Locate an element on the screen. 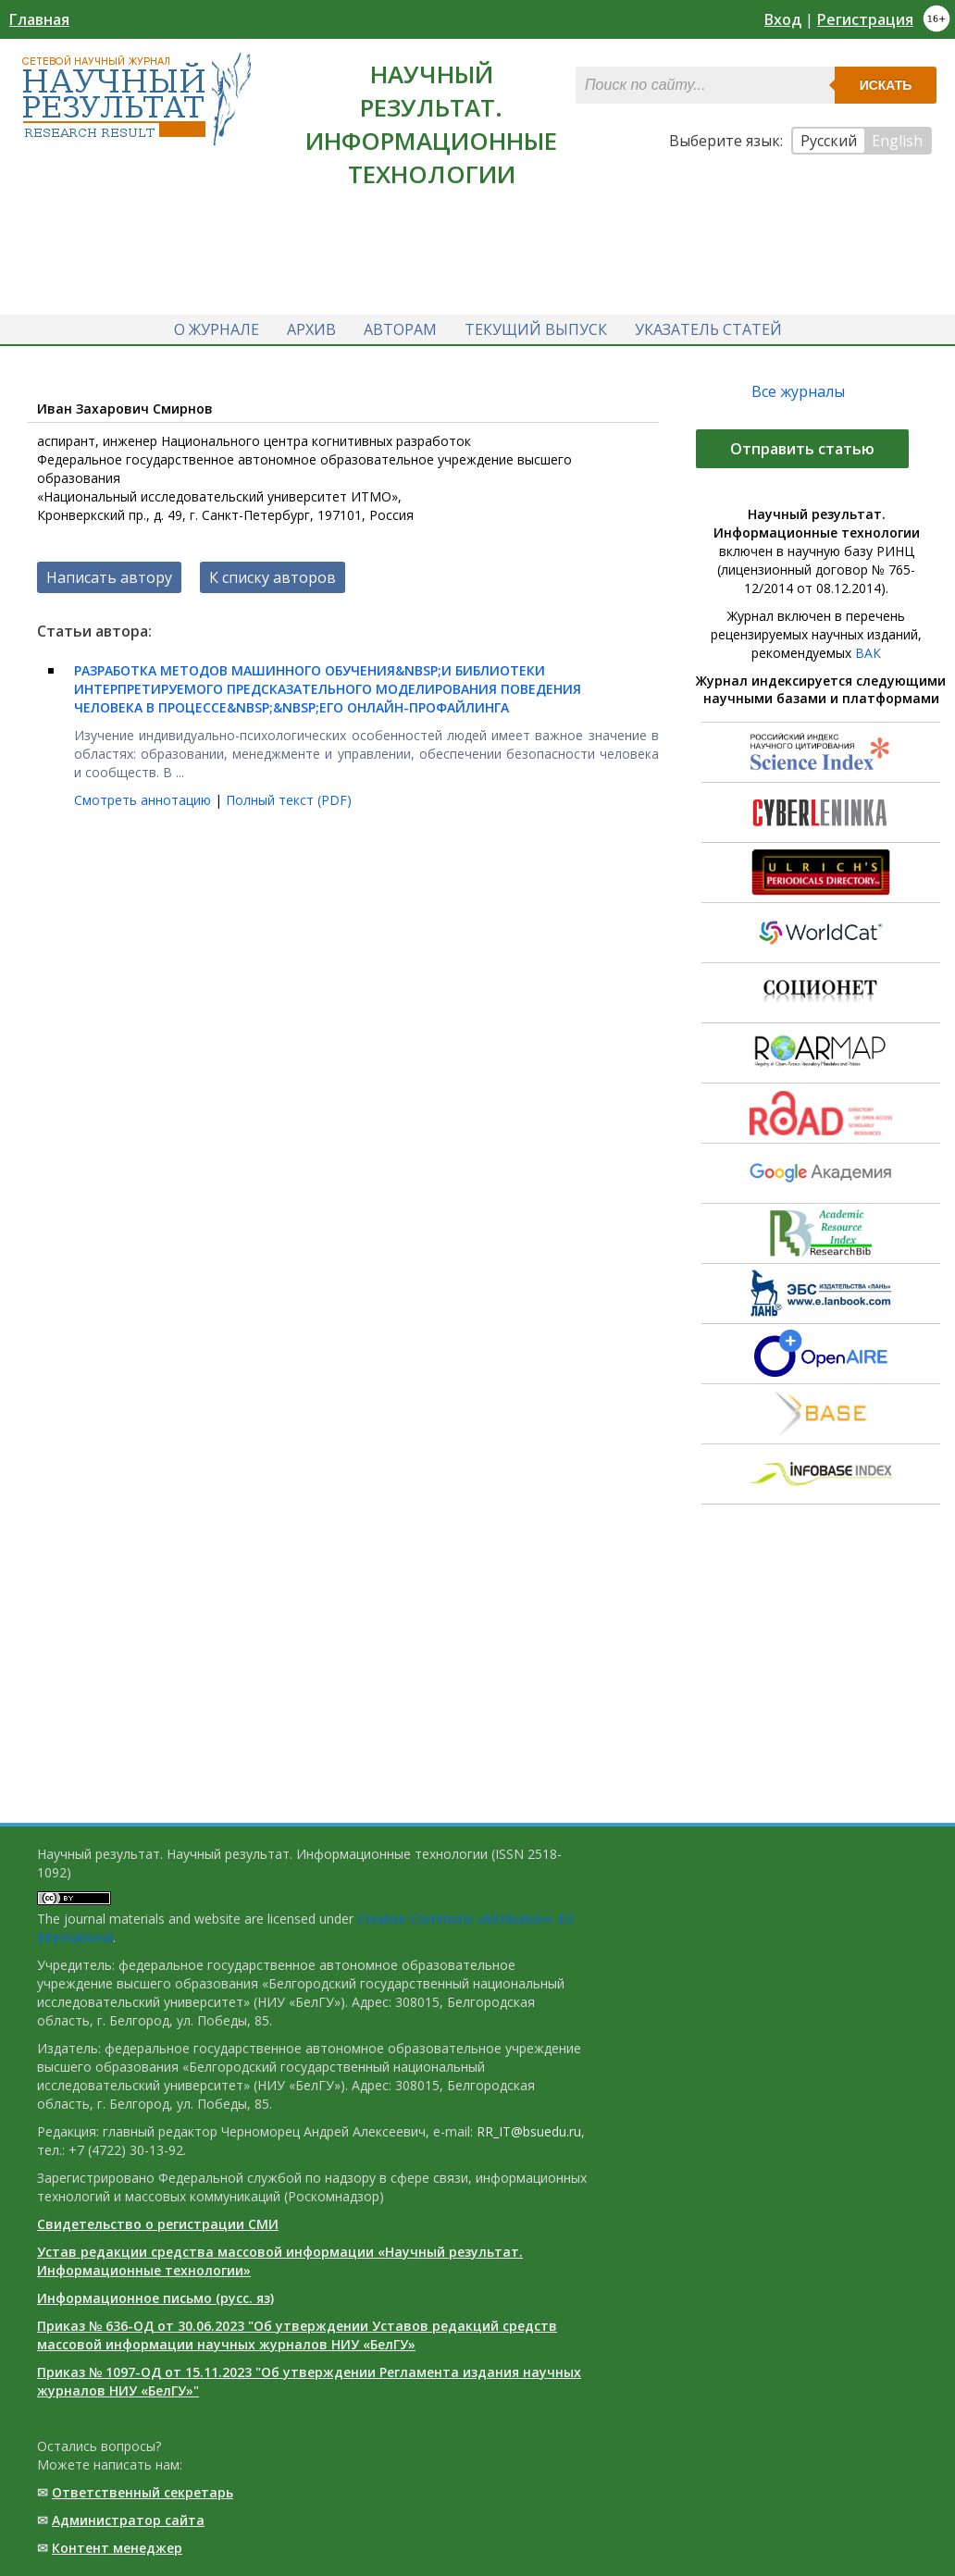 This screenshot has width=955, height=2576. Вход is located at coordinates (782, 19).